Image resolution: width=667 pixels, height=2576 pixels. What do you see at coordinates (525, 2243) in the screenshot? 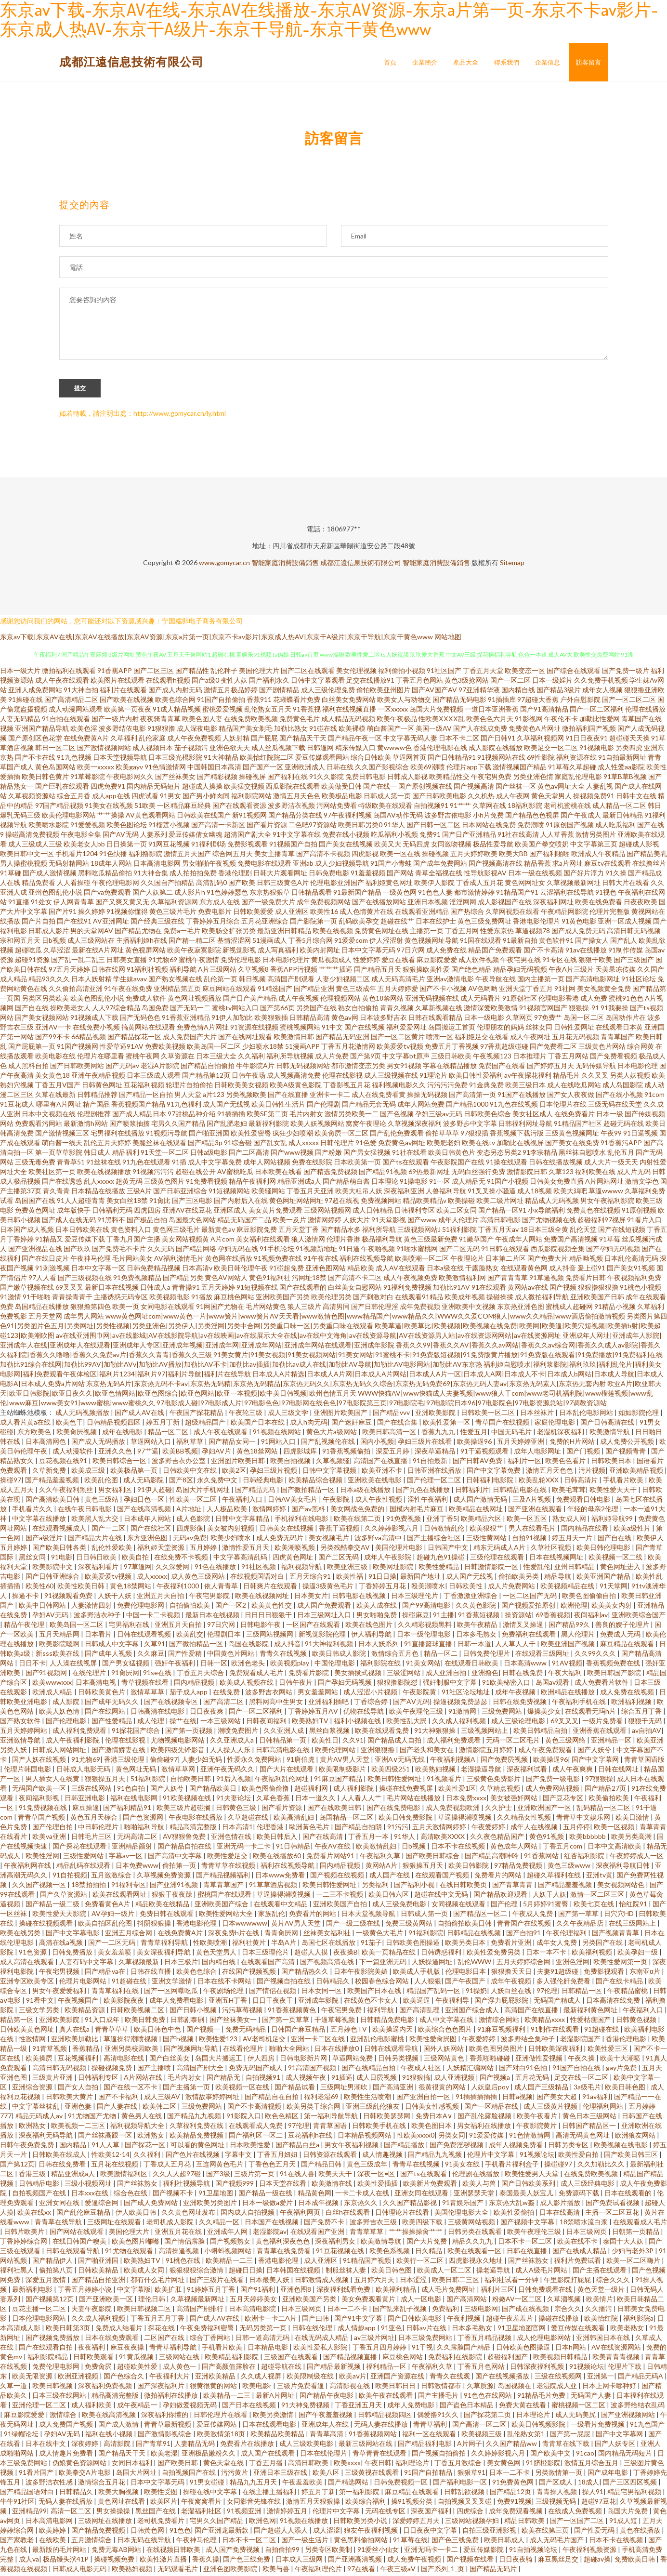
I see `日本不卡一区二区` at bounding box center [525, 2243].